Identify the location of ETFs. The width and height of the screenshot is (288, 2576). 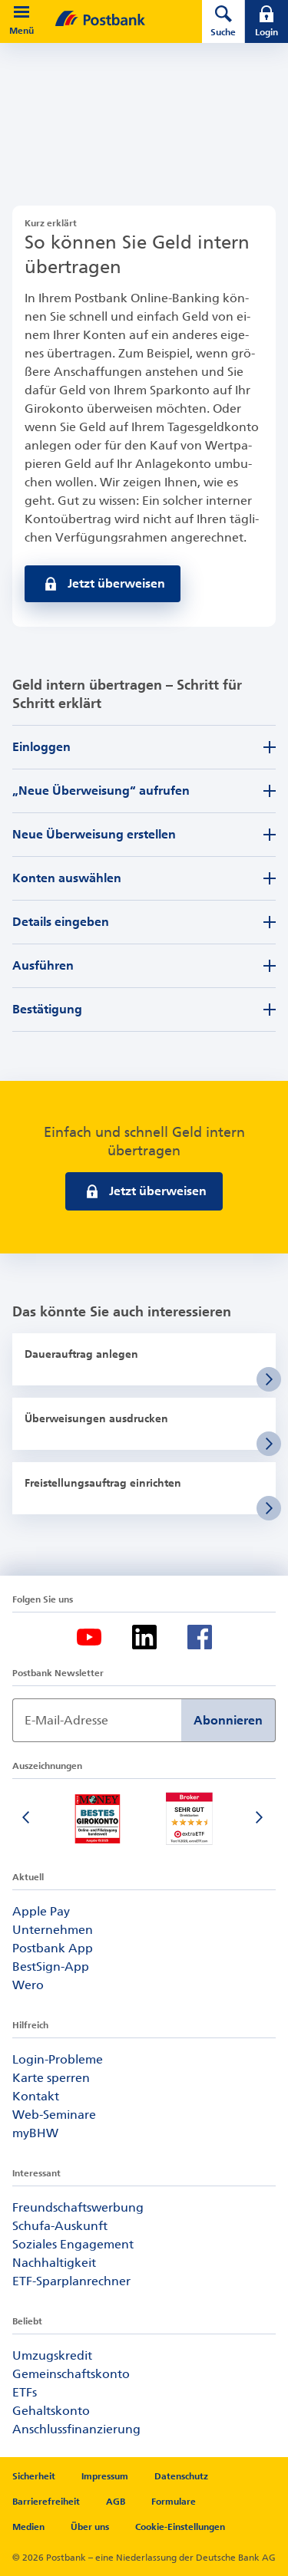
(24, 2392).